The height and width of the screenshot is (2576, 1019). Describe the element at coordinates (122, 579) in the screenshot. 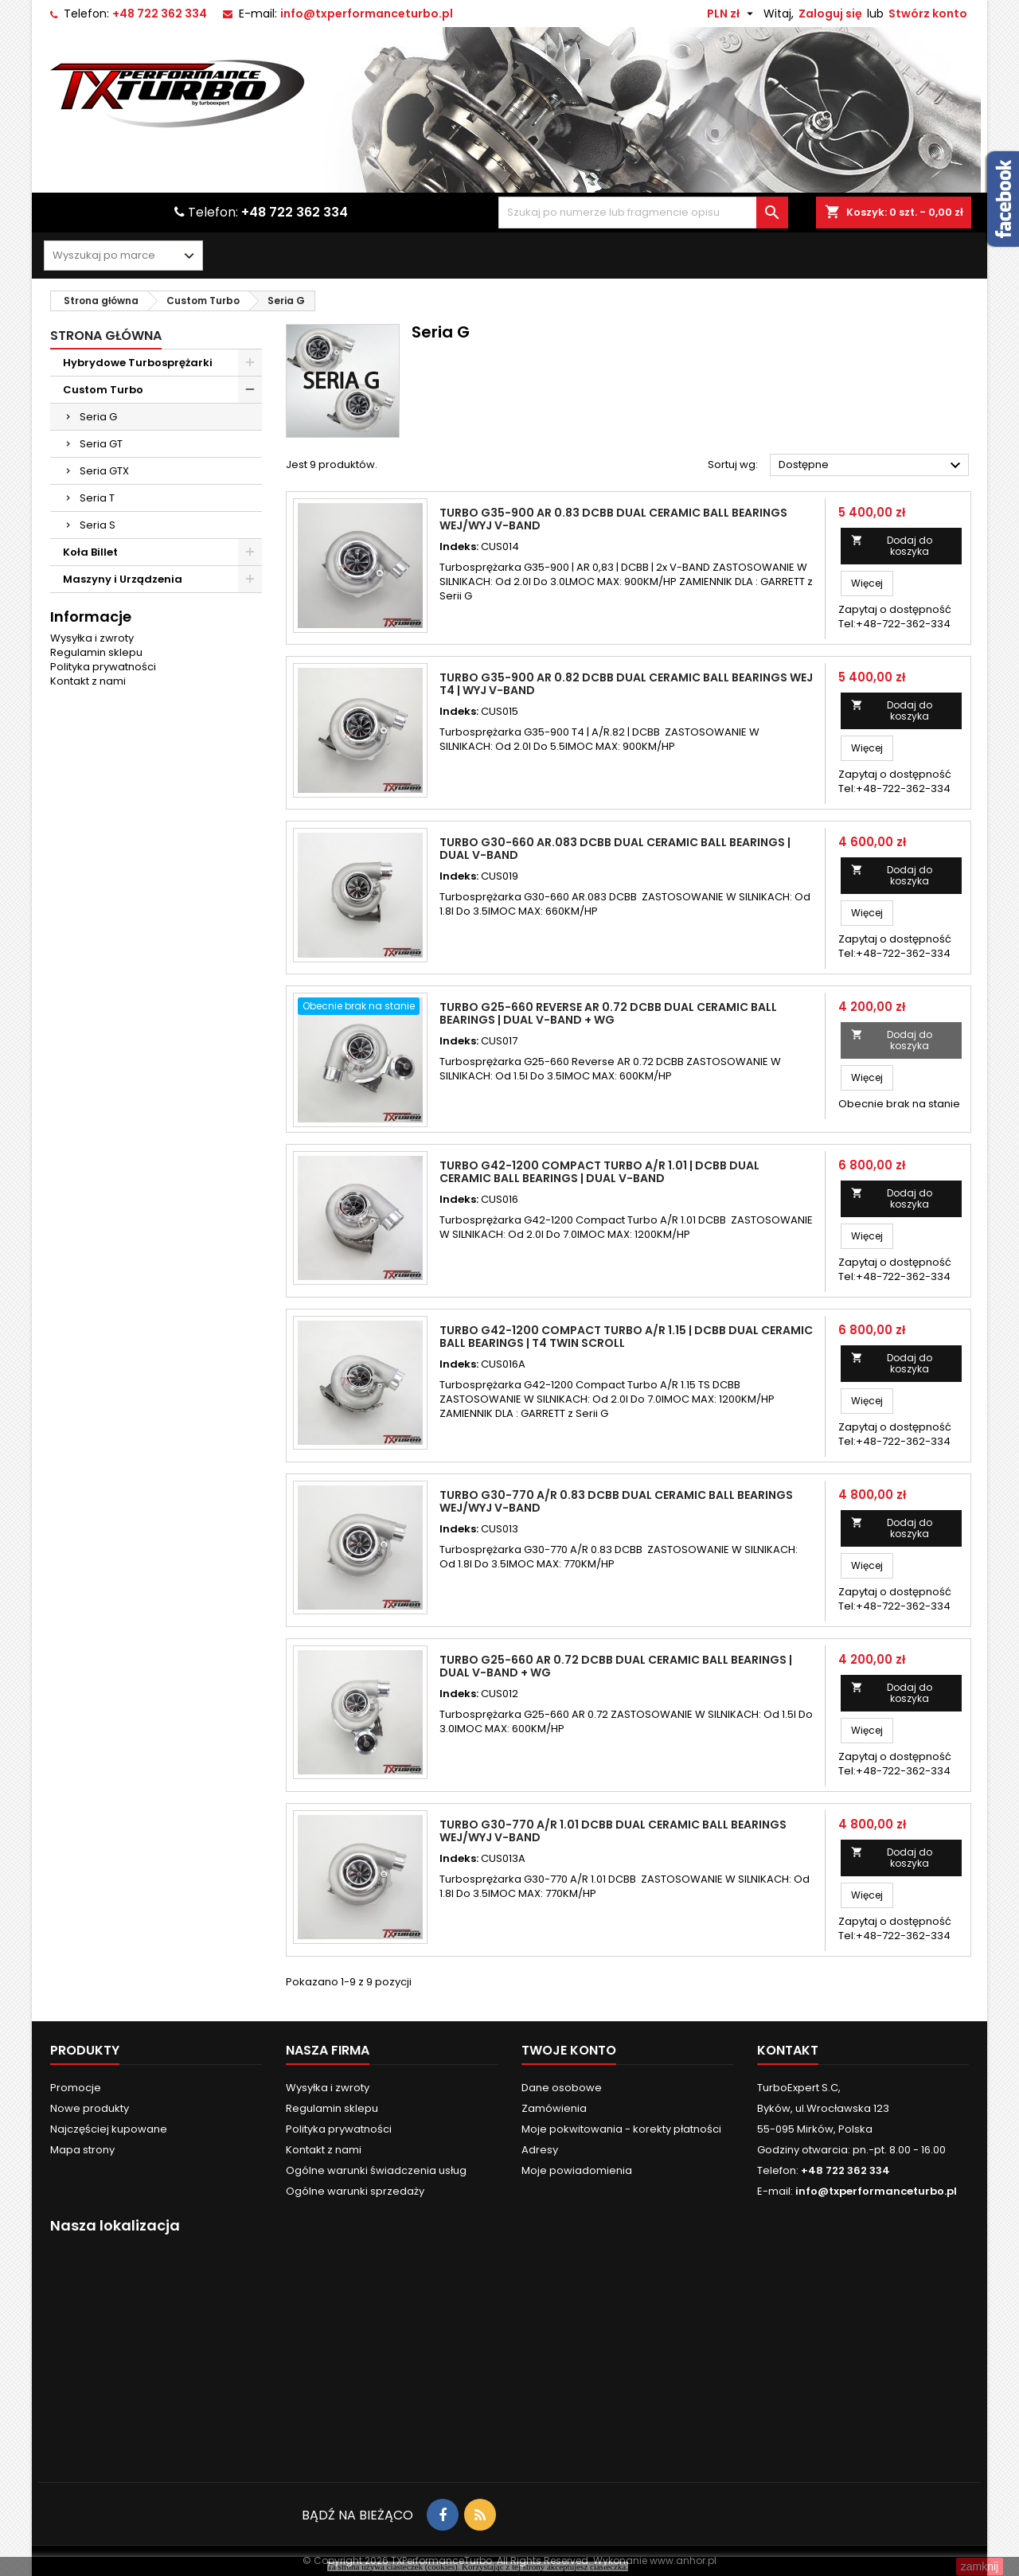

I see `Maszyny i Urządzenia` at that location.